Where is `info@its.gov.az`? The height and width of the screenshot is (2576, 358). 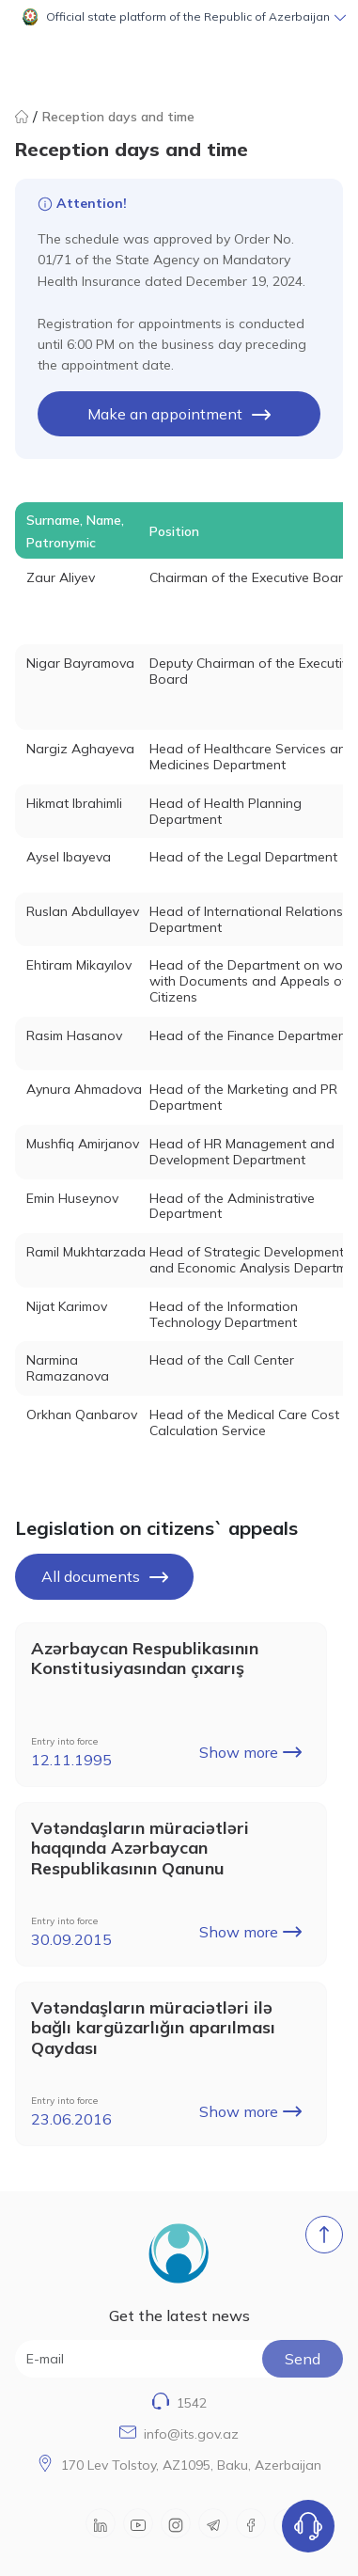 info@its.gov.az is located at coordinates (191, 2434).